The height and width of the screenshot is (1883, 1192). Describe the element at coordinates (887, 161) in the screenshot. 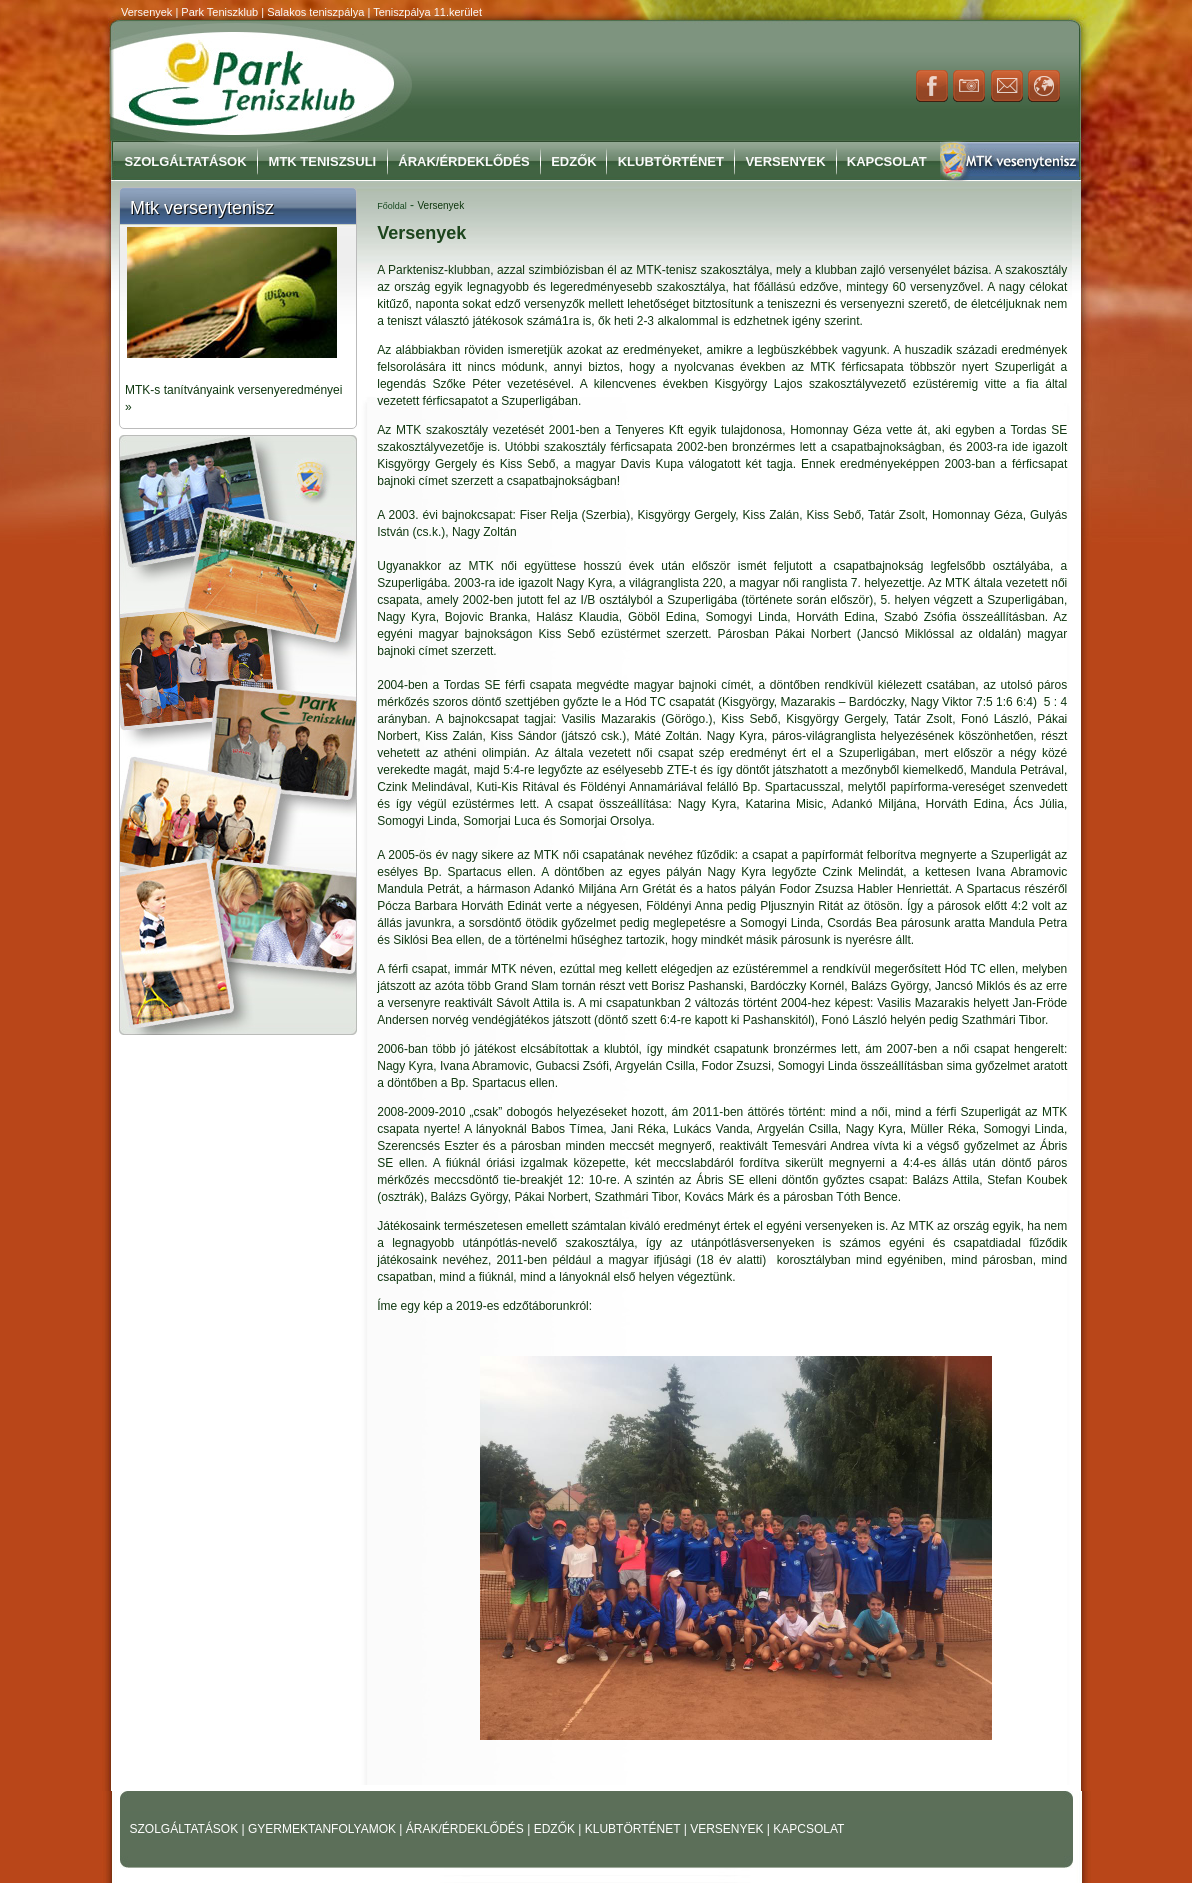

I see `Kapcsolat` at that location.